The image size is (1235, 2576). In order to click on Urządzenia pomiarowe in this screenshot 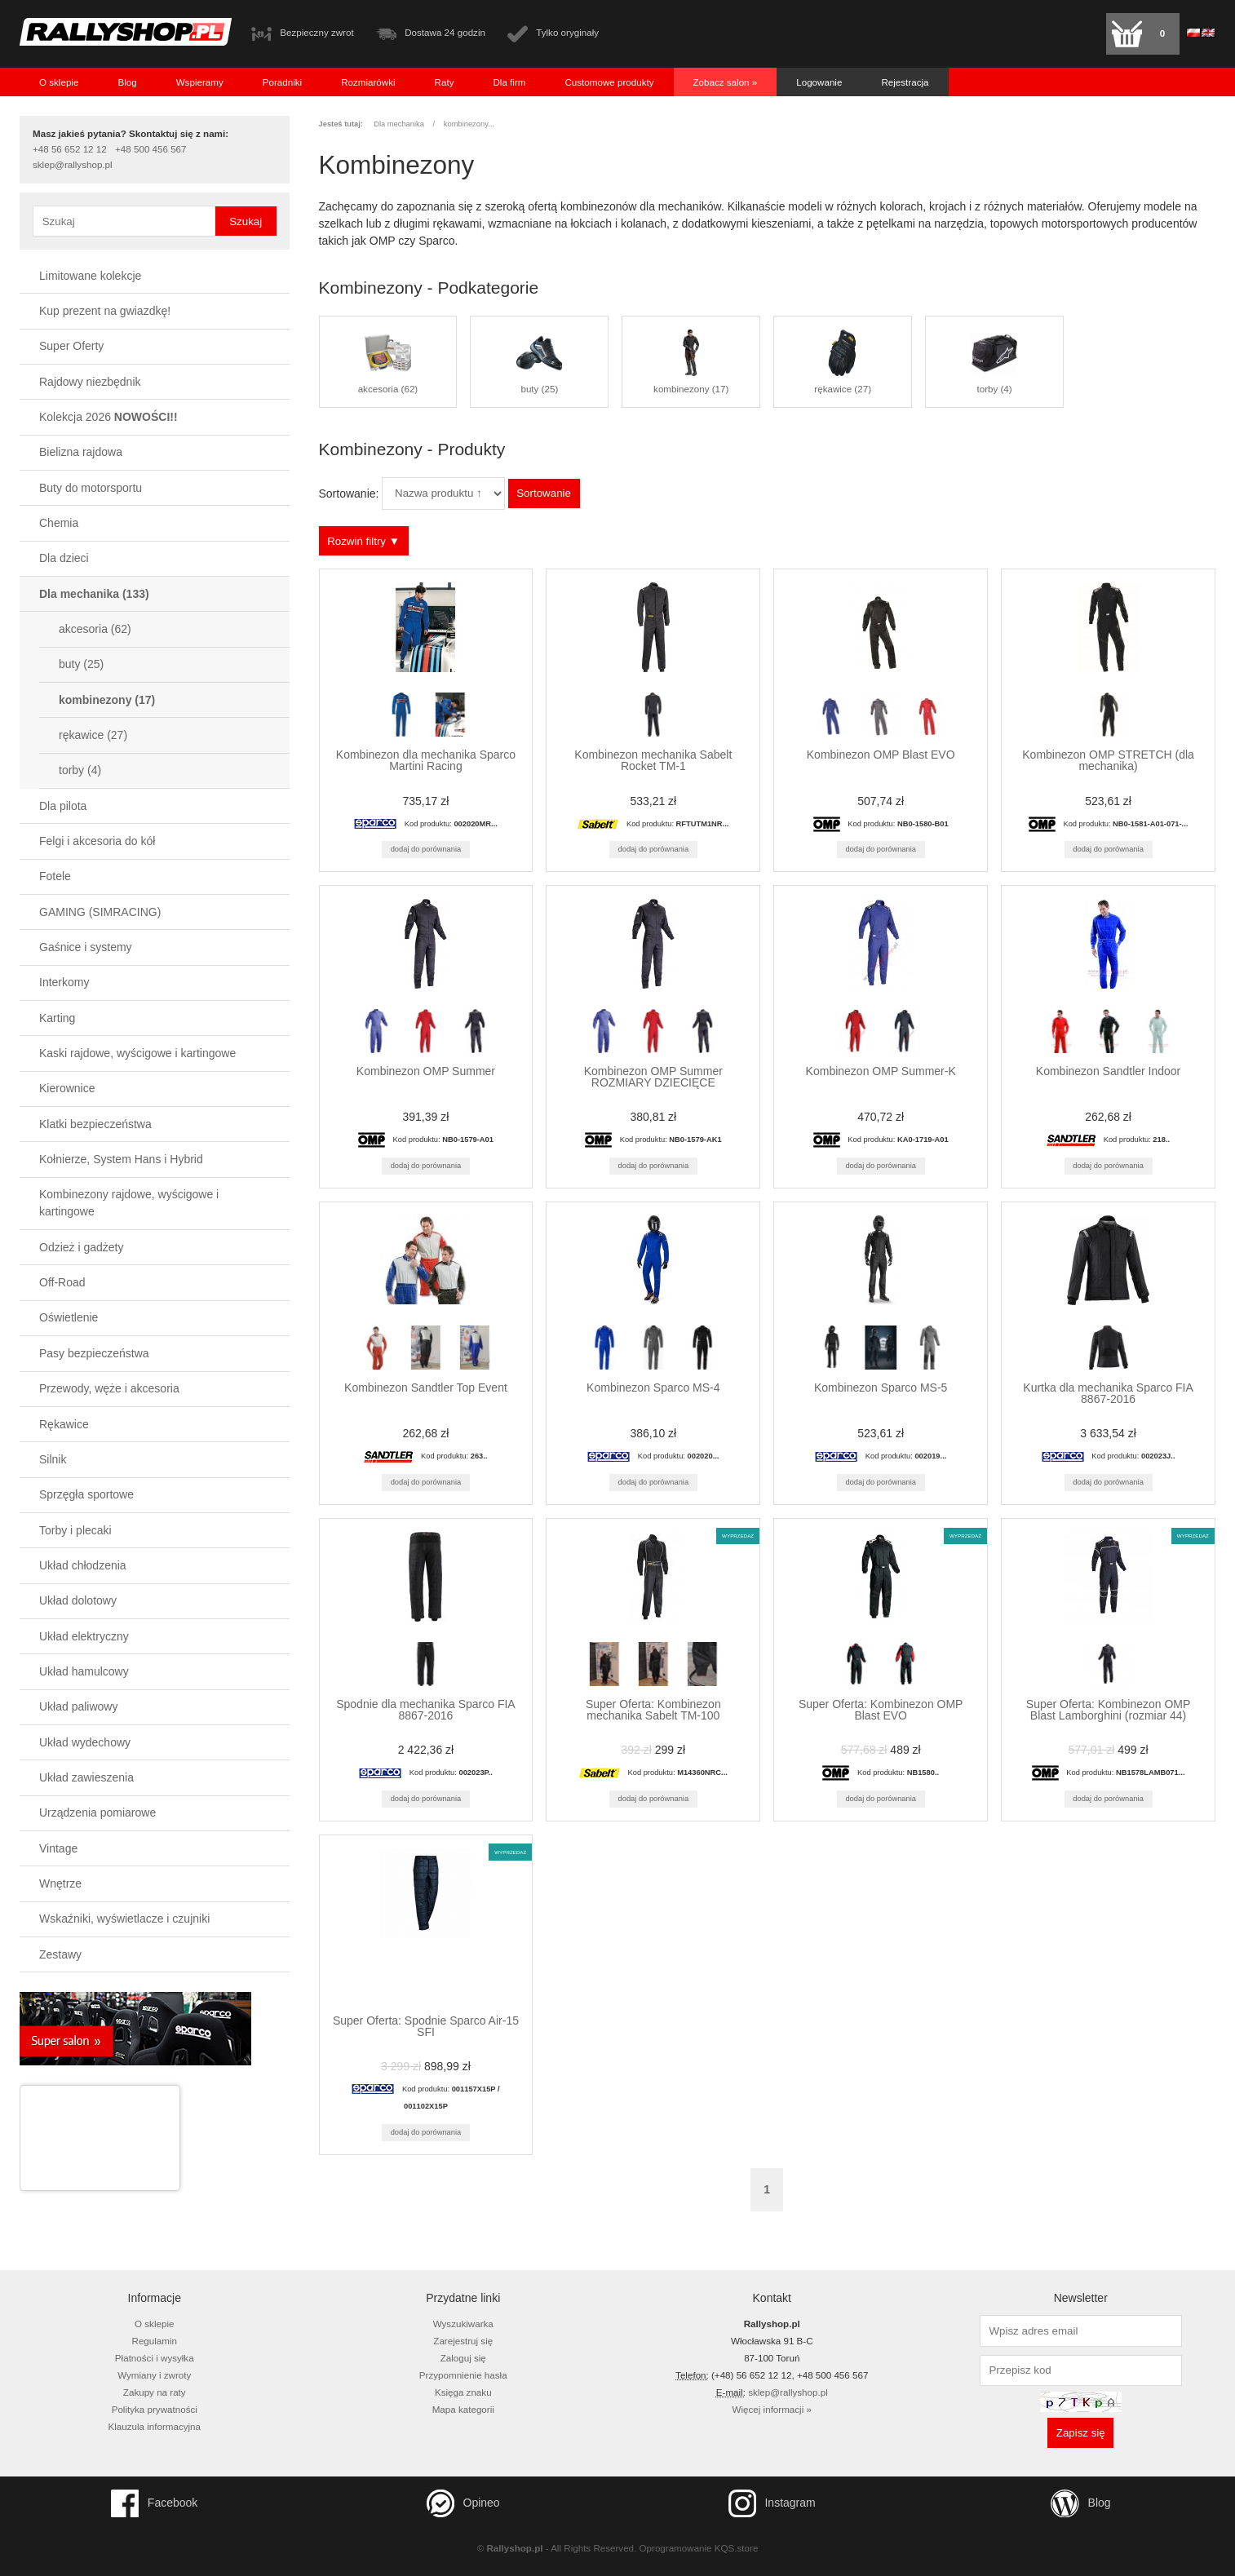, I will do `click(97, 1812)`.